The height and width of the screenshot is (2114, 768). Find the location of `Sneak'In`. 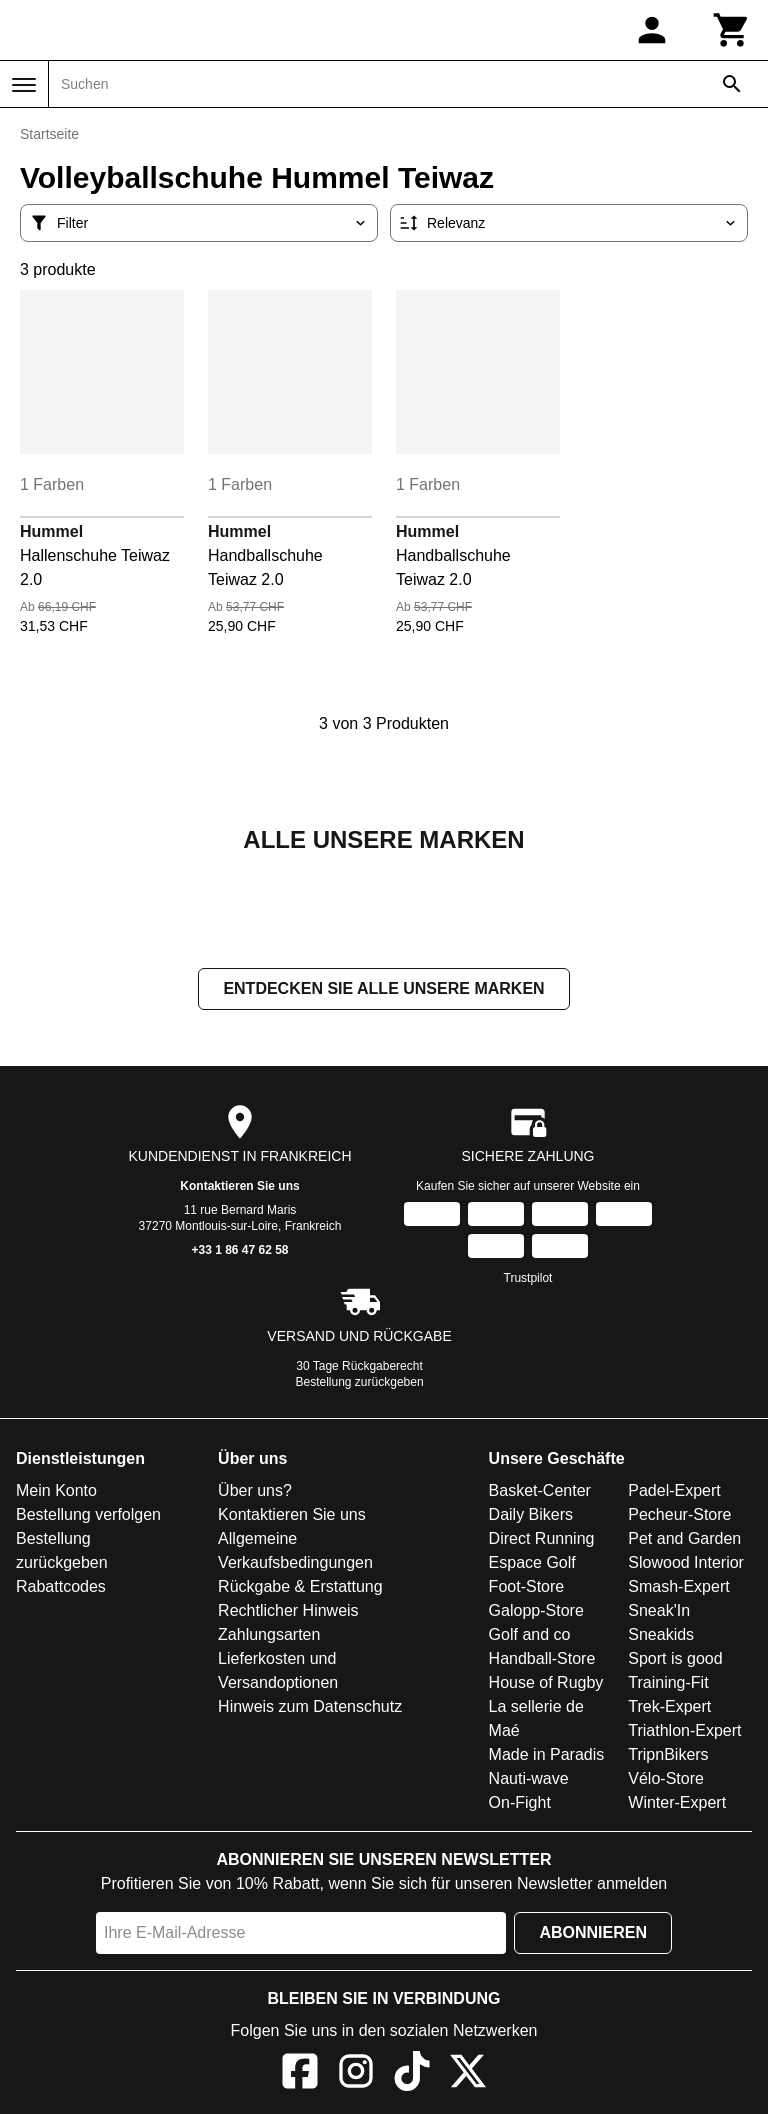

Sneak'In is located at coordinates (659, 1612).